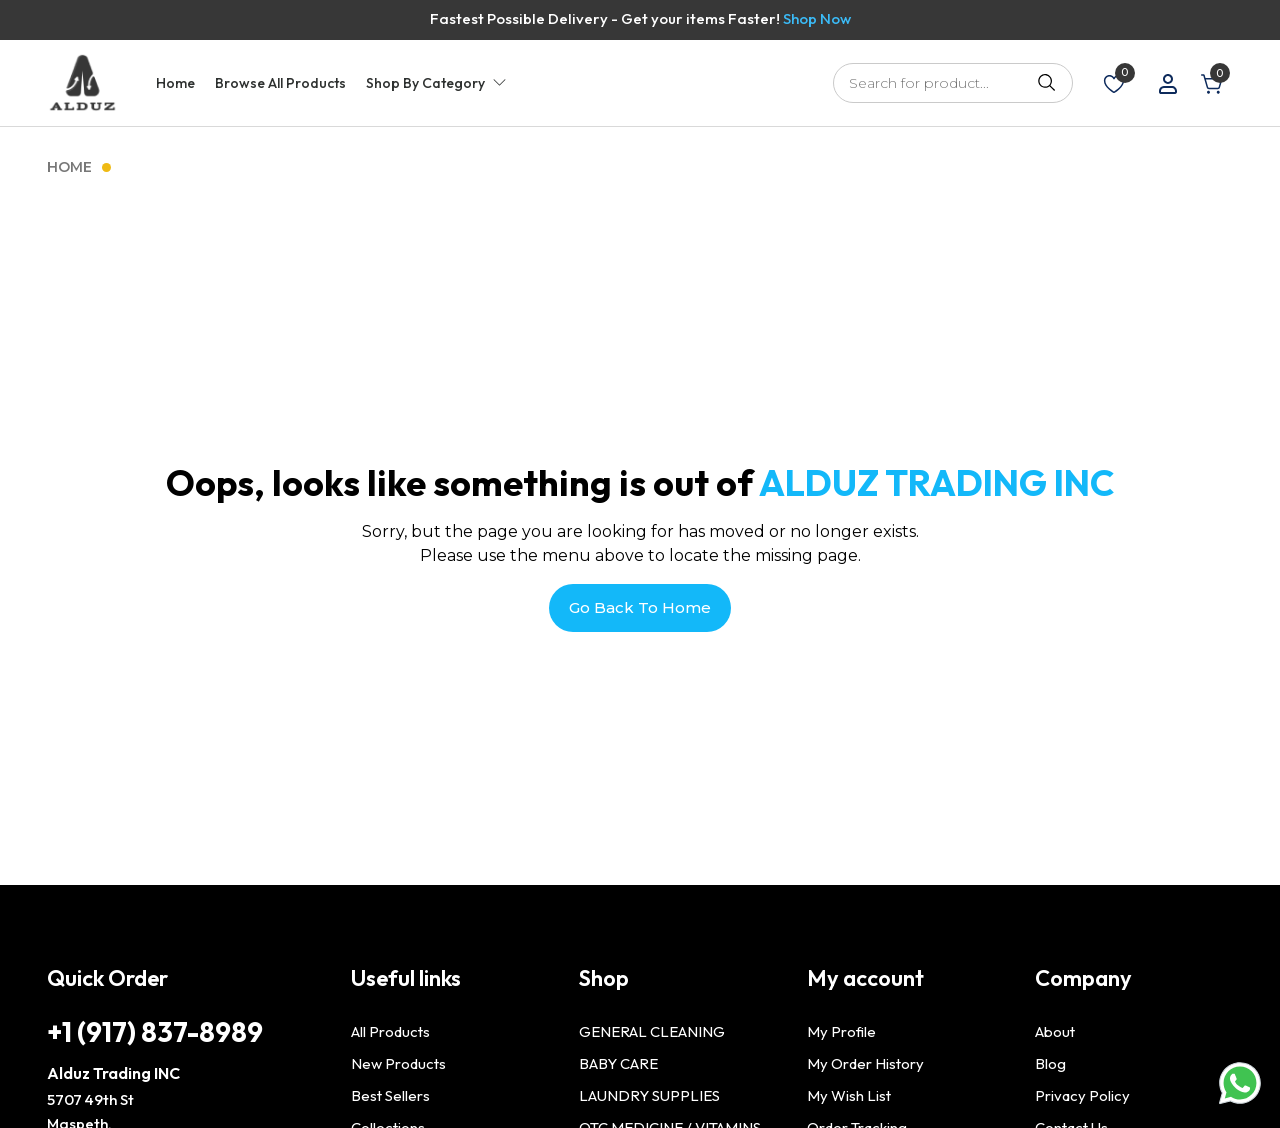 The height and width of the screenshot is (1128, 1280). I want to click on Blog, so click(1050, 1063).